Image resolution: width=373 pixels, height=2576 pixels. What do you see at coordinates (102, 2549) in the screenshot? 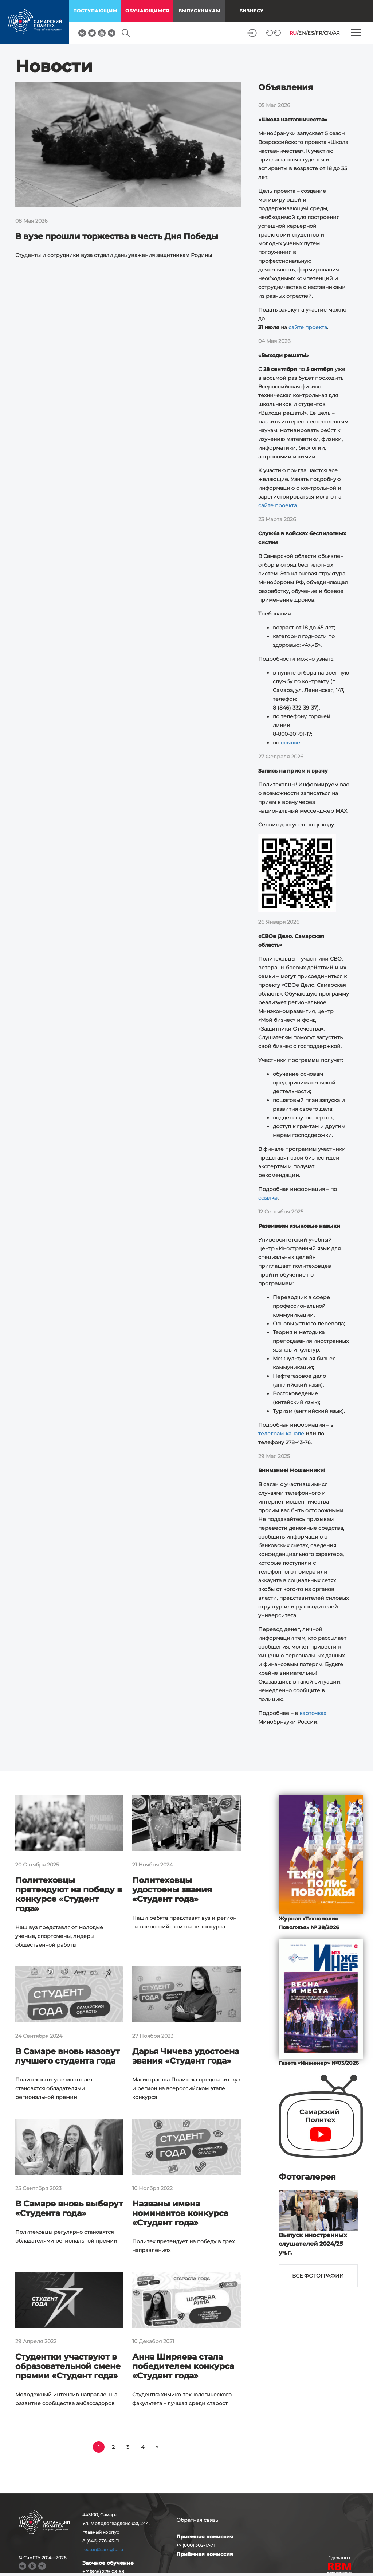
I see `rector@samgtu.ru` at bounding box center [102, 2549].